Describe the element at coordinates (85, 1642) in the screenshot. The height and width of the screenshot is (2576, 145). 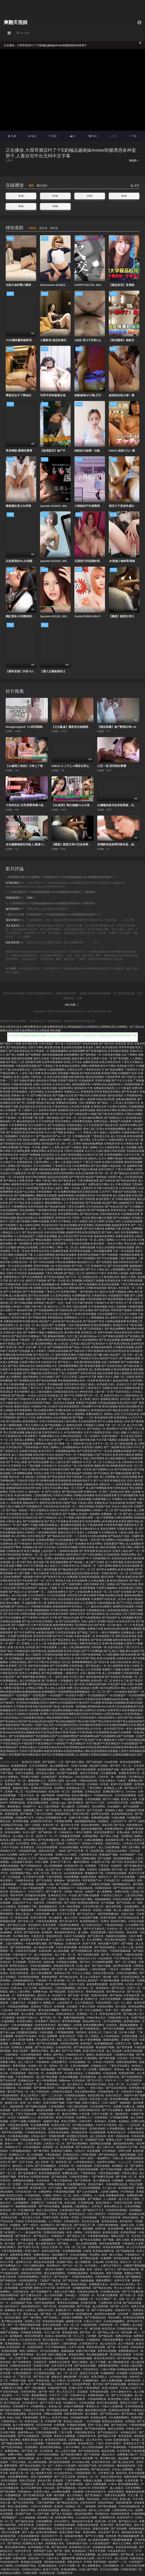
I see `无码成人免费` at that location.